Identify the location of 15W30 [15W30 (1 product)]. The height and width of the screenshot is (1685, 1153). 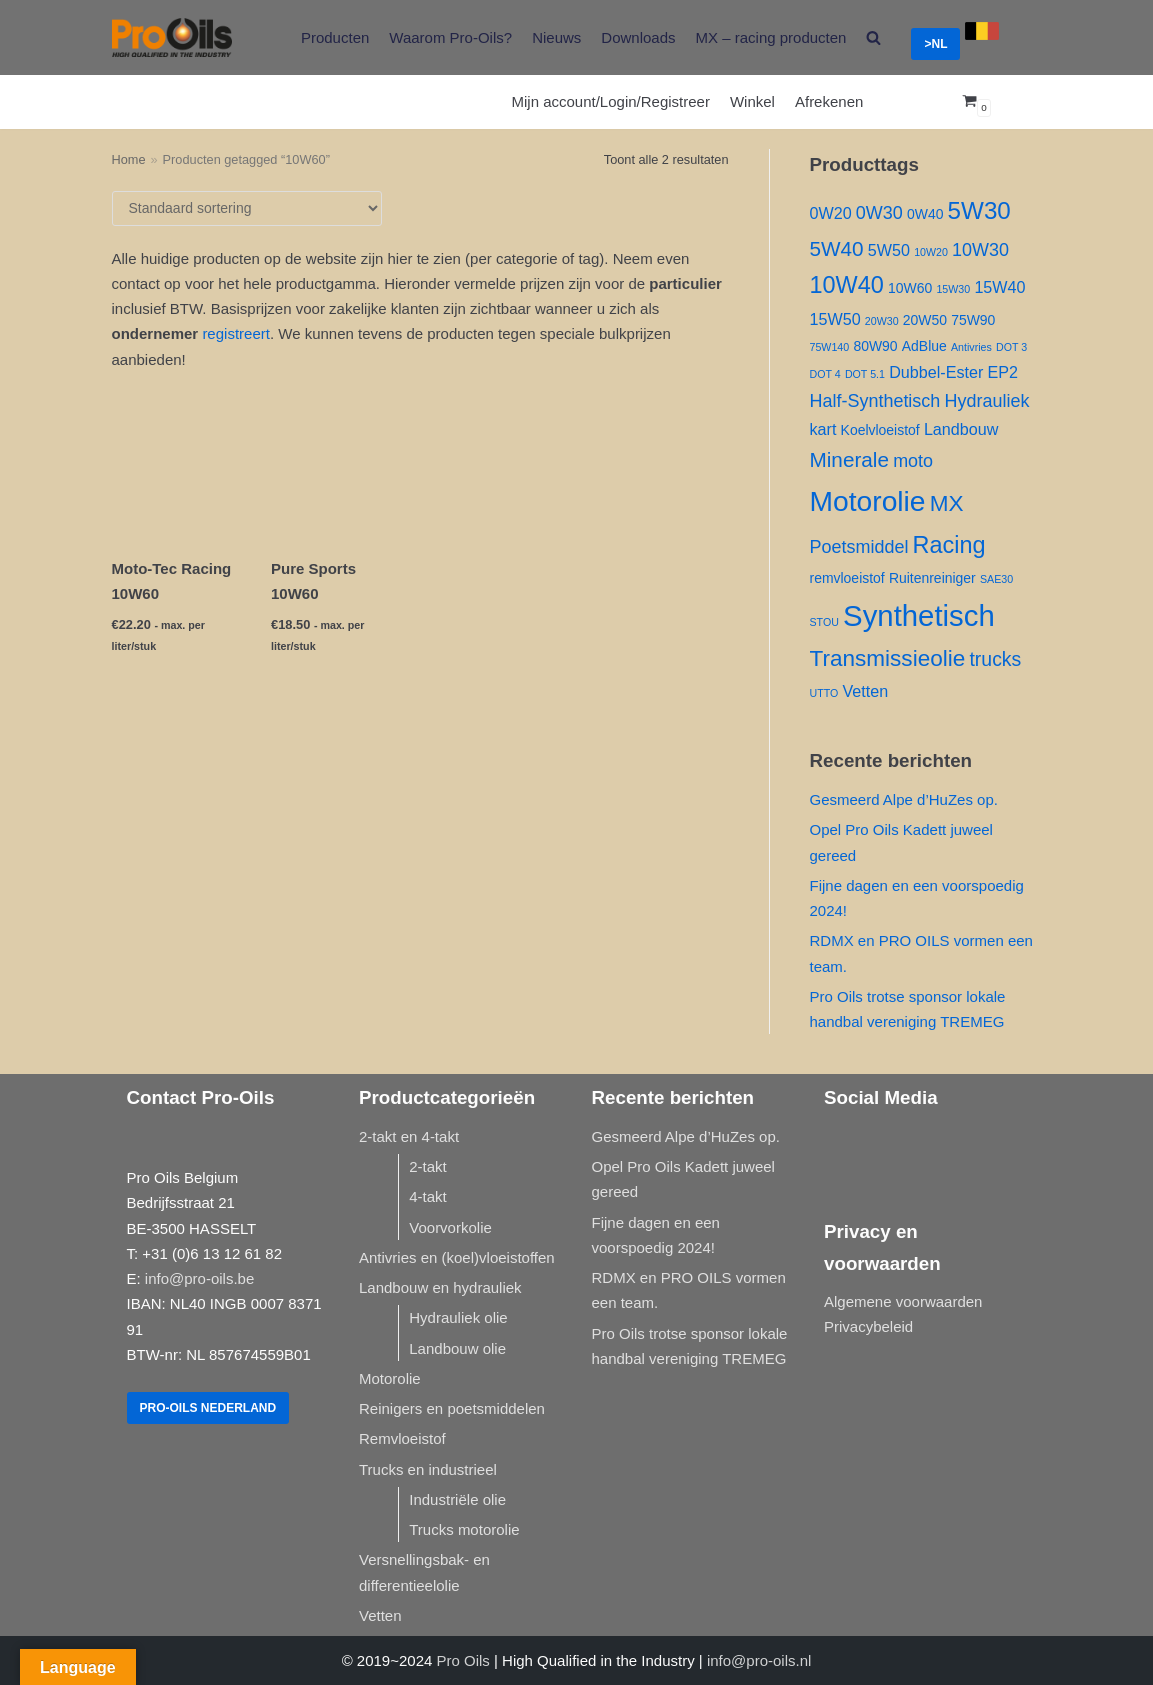
(953, 289).